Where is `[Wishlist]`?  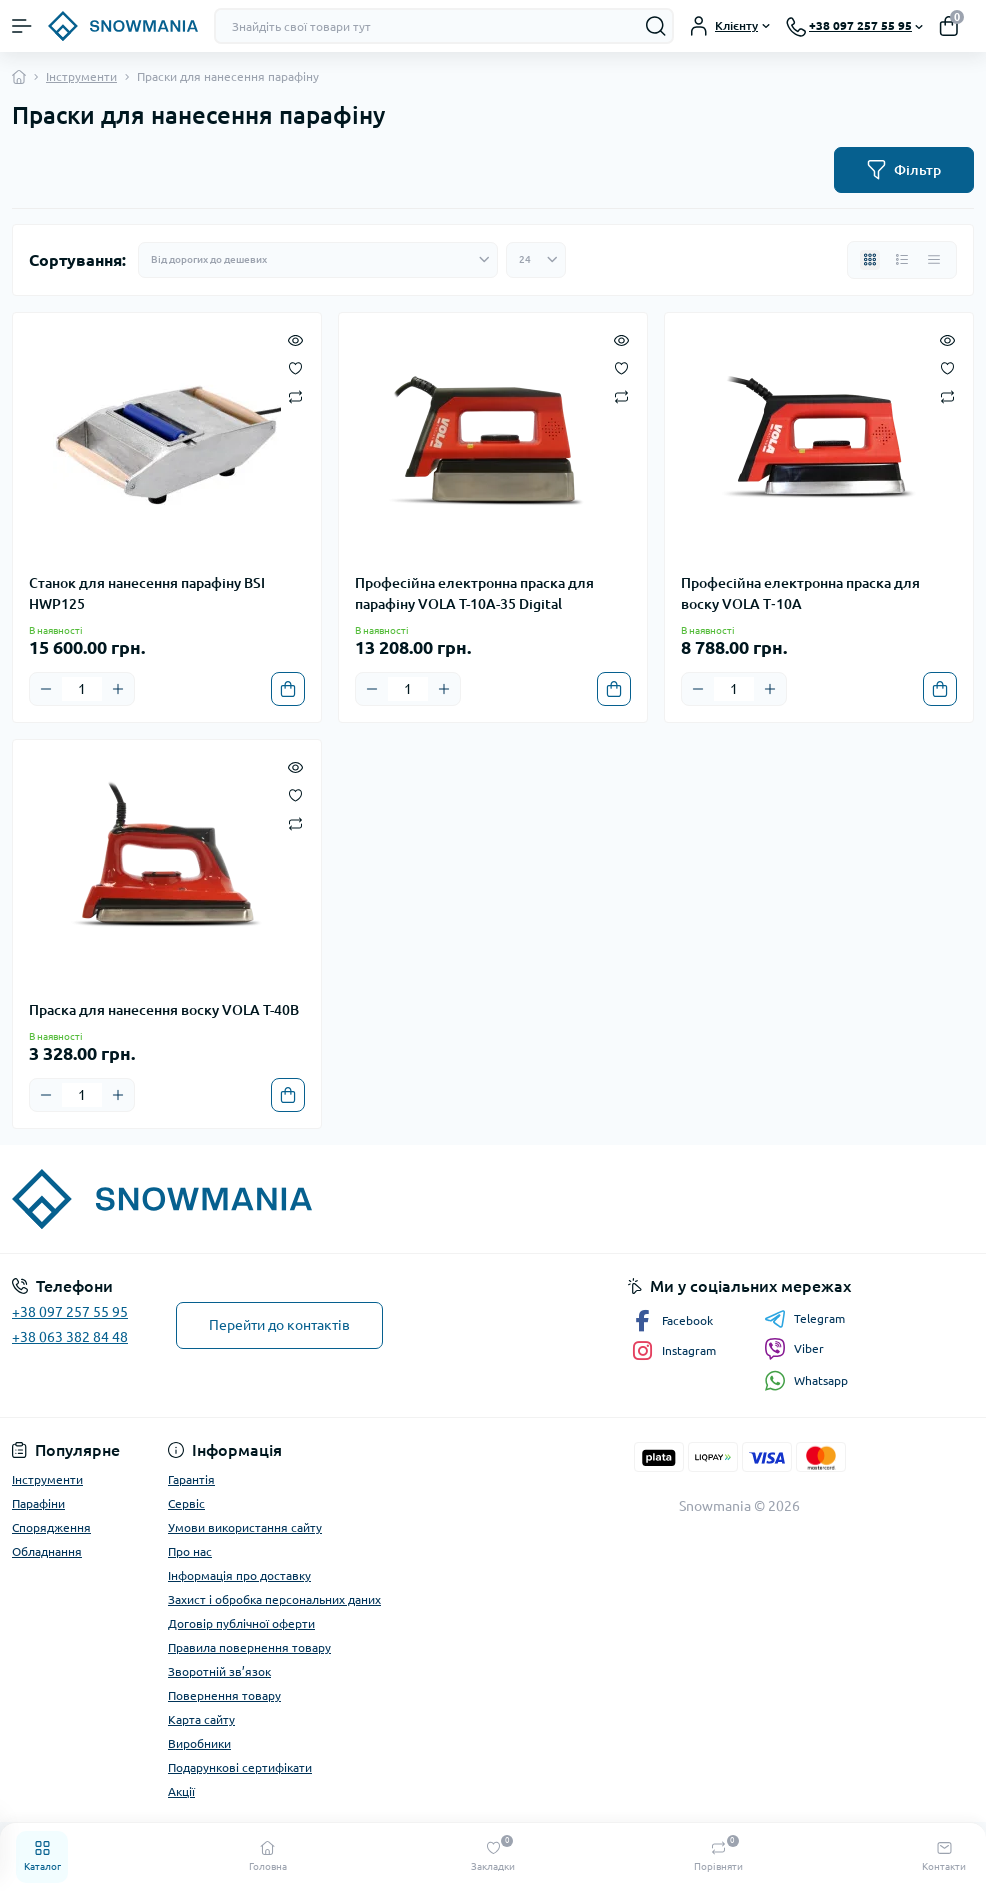
[Wishlist] is located at coordinates (295, 367).